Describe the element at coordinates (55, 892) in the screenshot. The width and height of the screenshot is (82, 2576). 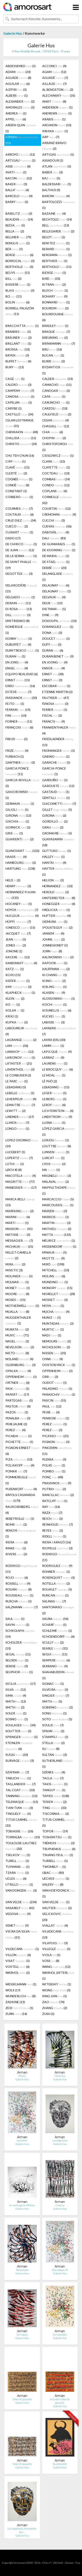
I see `HEROLD (2)` at that location.